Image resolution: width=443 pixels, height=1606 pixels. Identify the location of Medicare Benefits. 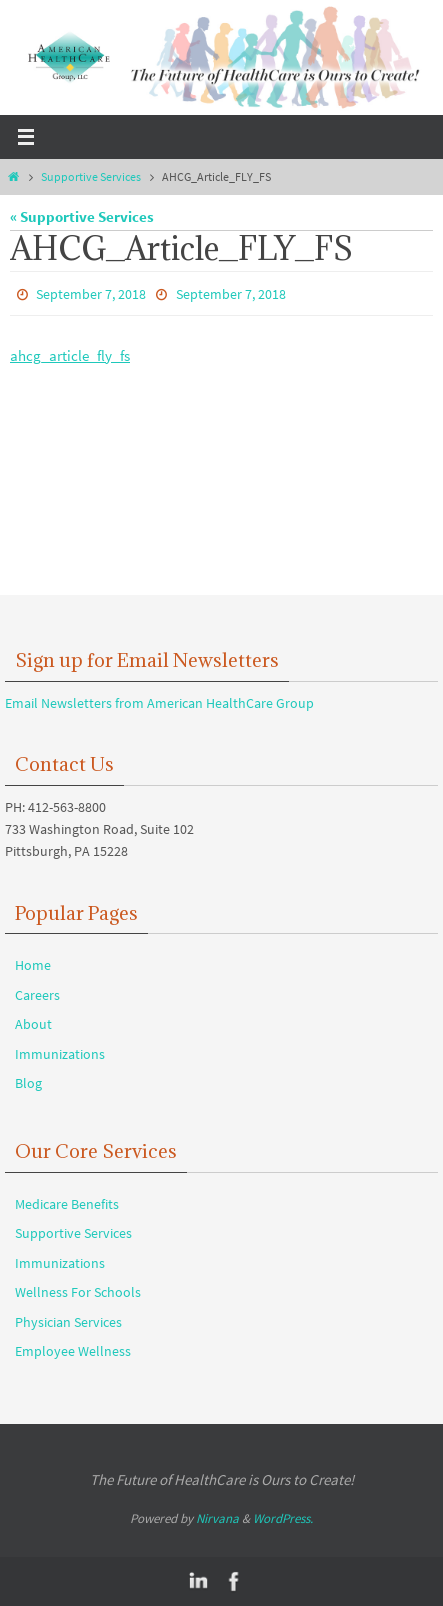
(67, 1204).